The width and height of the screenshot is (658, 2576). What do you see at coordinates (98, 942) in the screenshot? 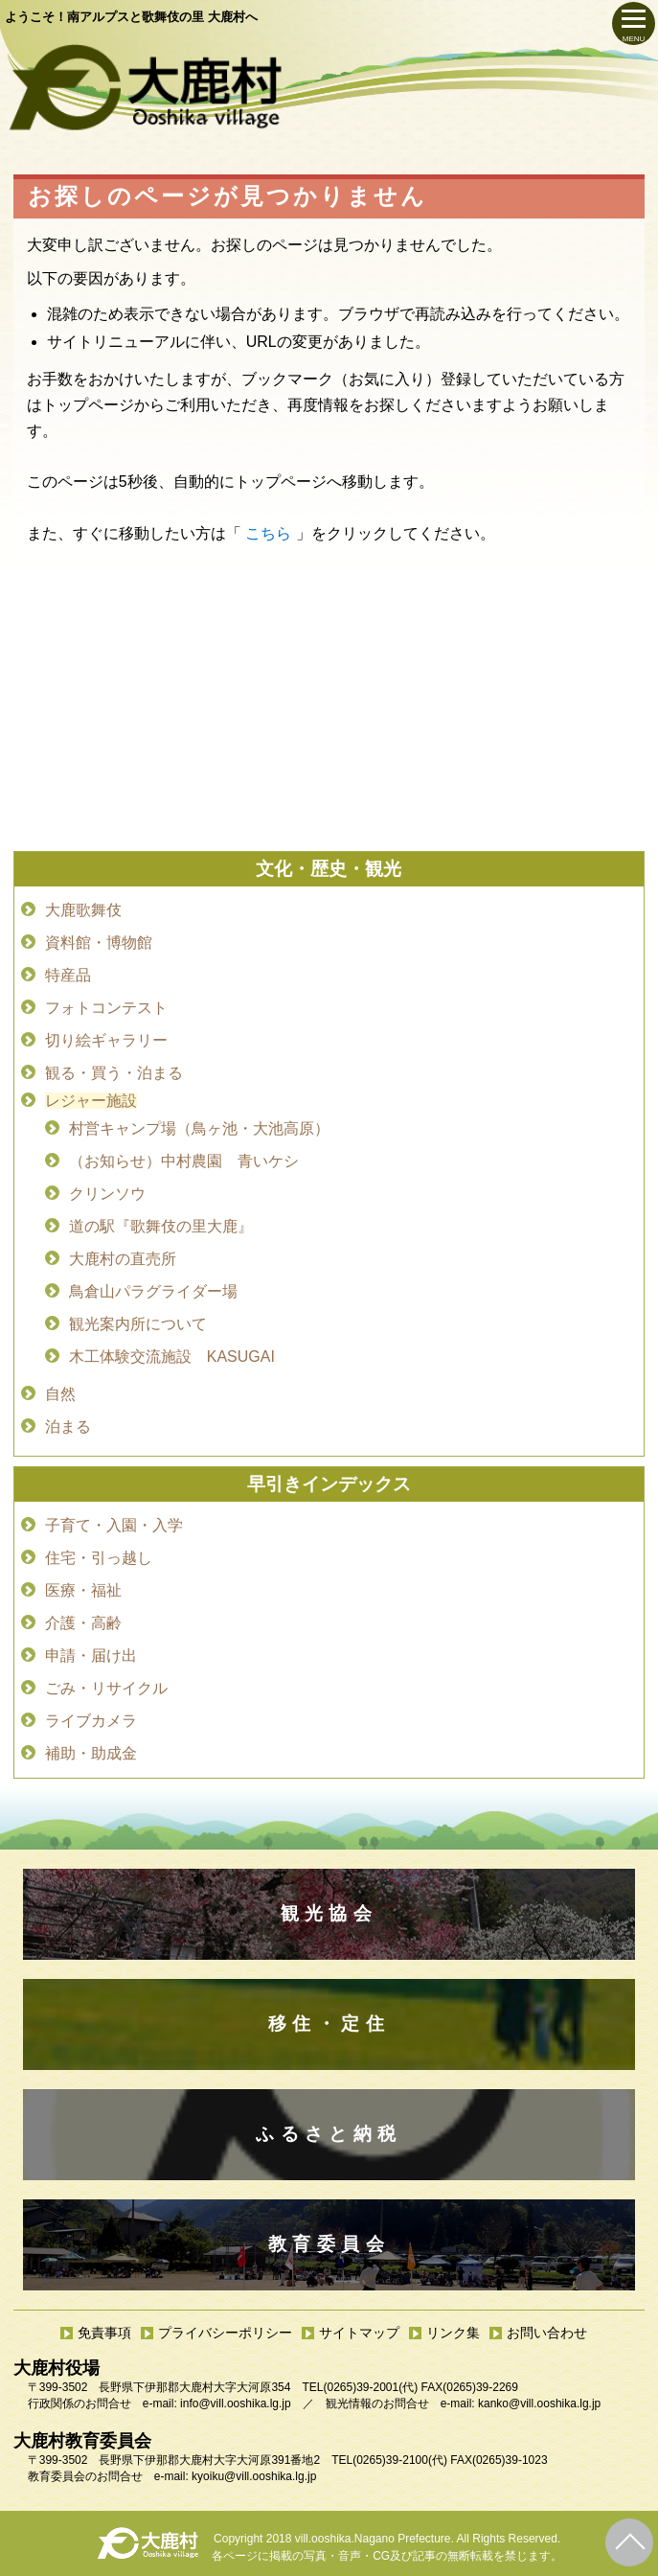
I see `資料館・博物館` at bounding box center [98, 942].